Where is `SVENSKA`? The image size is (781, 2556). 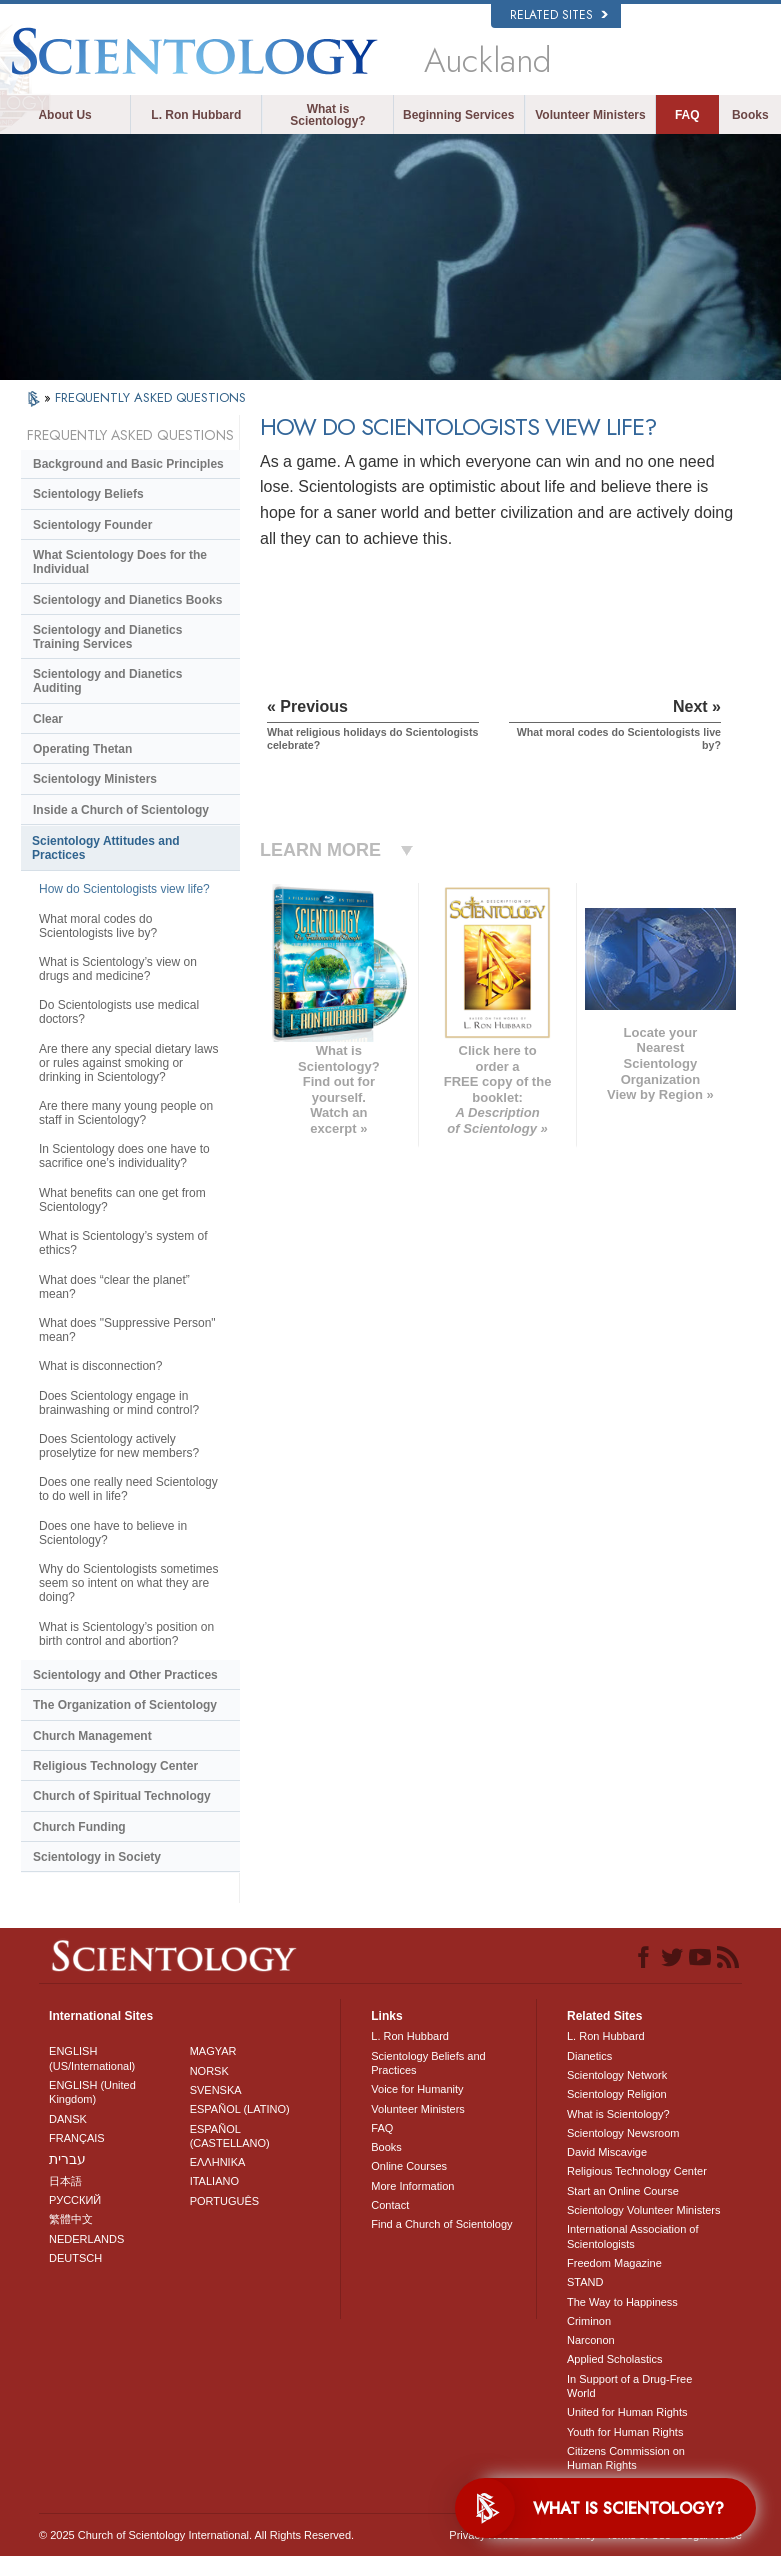 SVENSKA is located at coordinates (216, 2090).